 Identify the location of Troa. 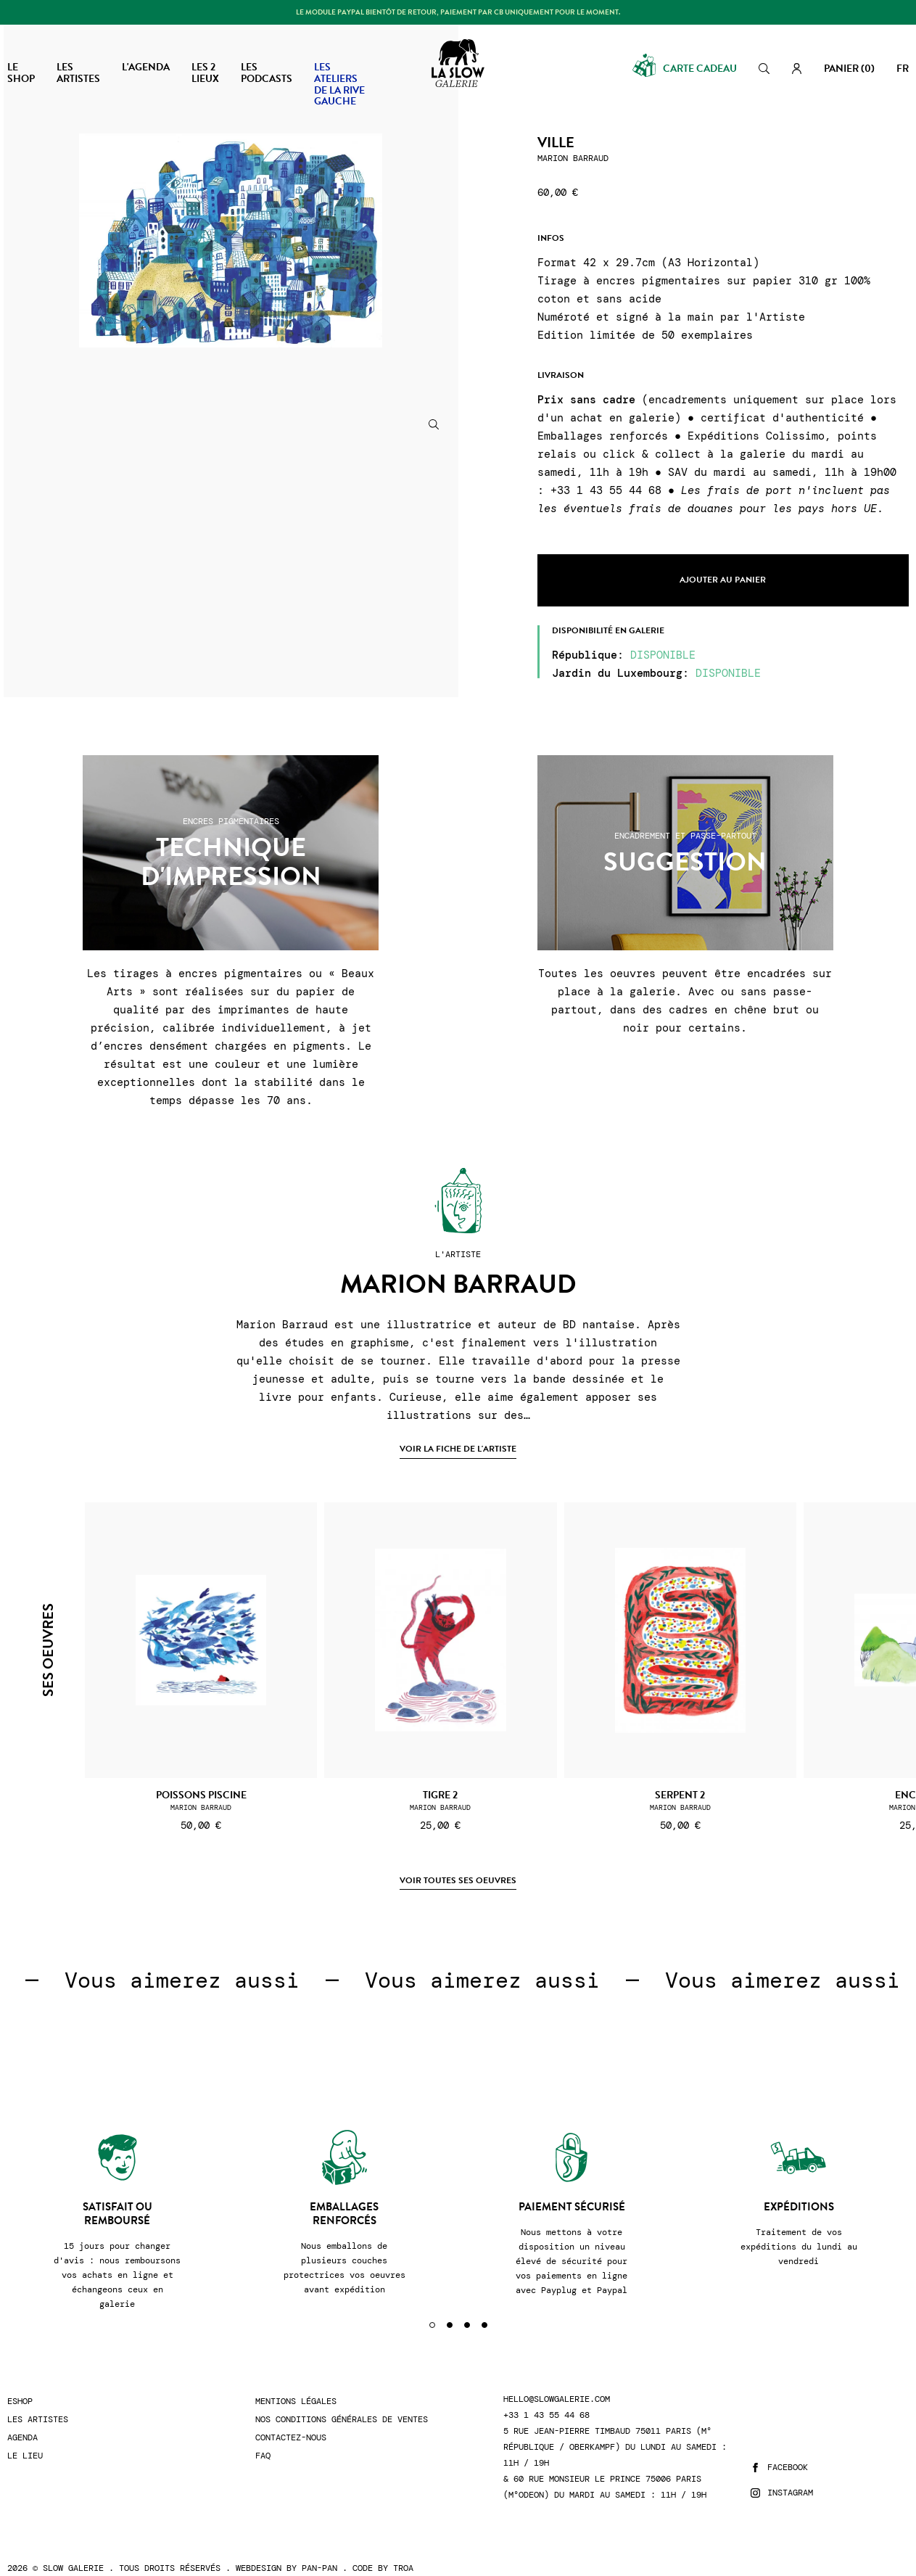
(403, 2550).